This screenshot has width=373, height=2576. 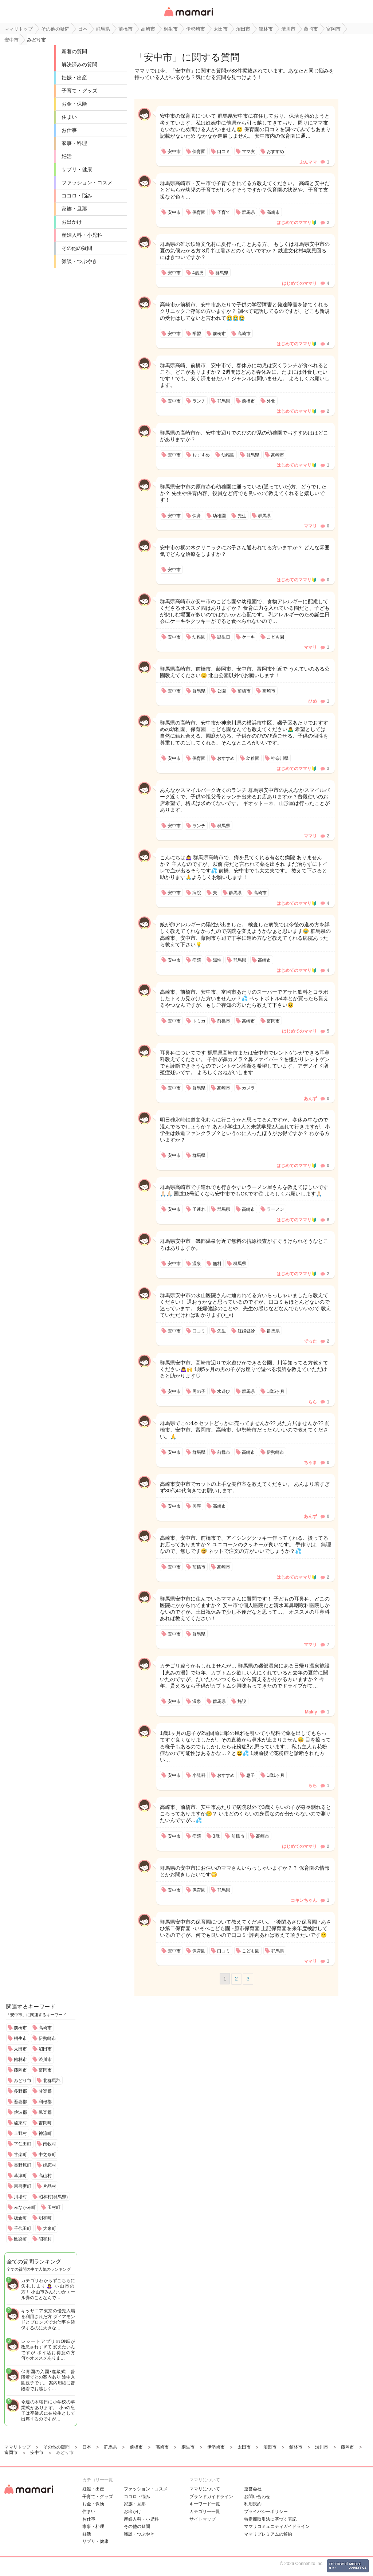 What do you see at coordinates (266, 2511) in the screenshot?
I see `プライバシーポリシー` at bounding box center [266, 2511].